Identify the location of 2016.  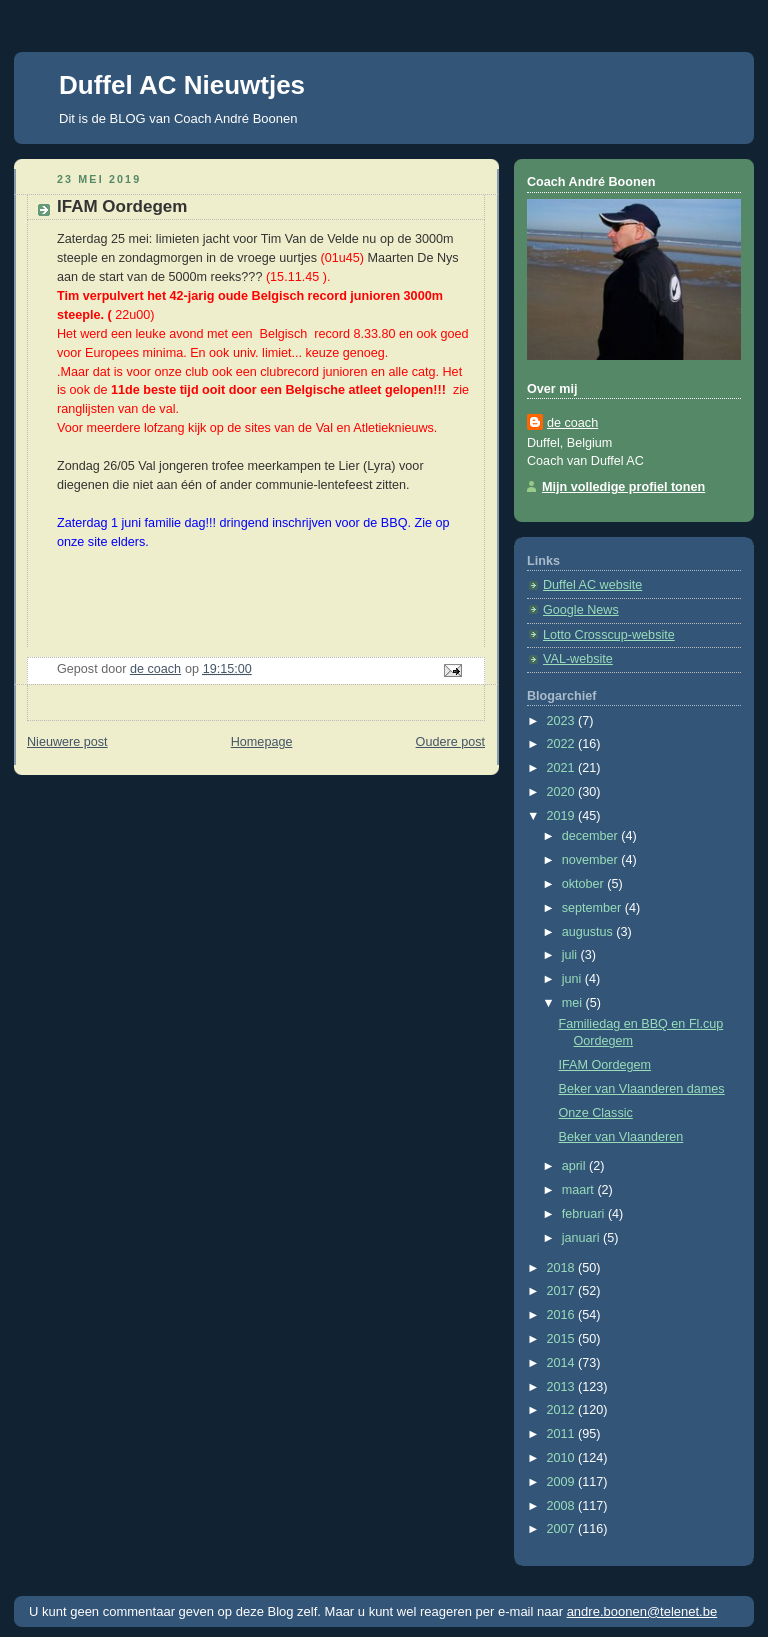
(563, 1315).